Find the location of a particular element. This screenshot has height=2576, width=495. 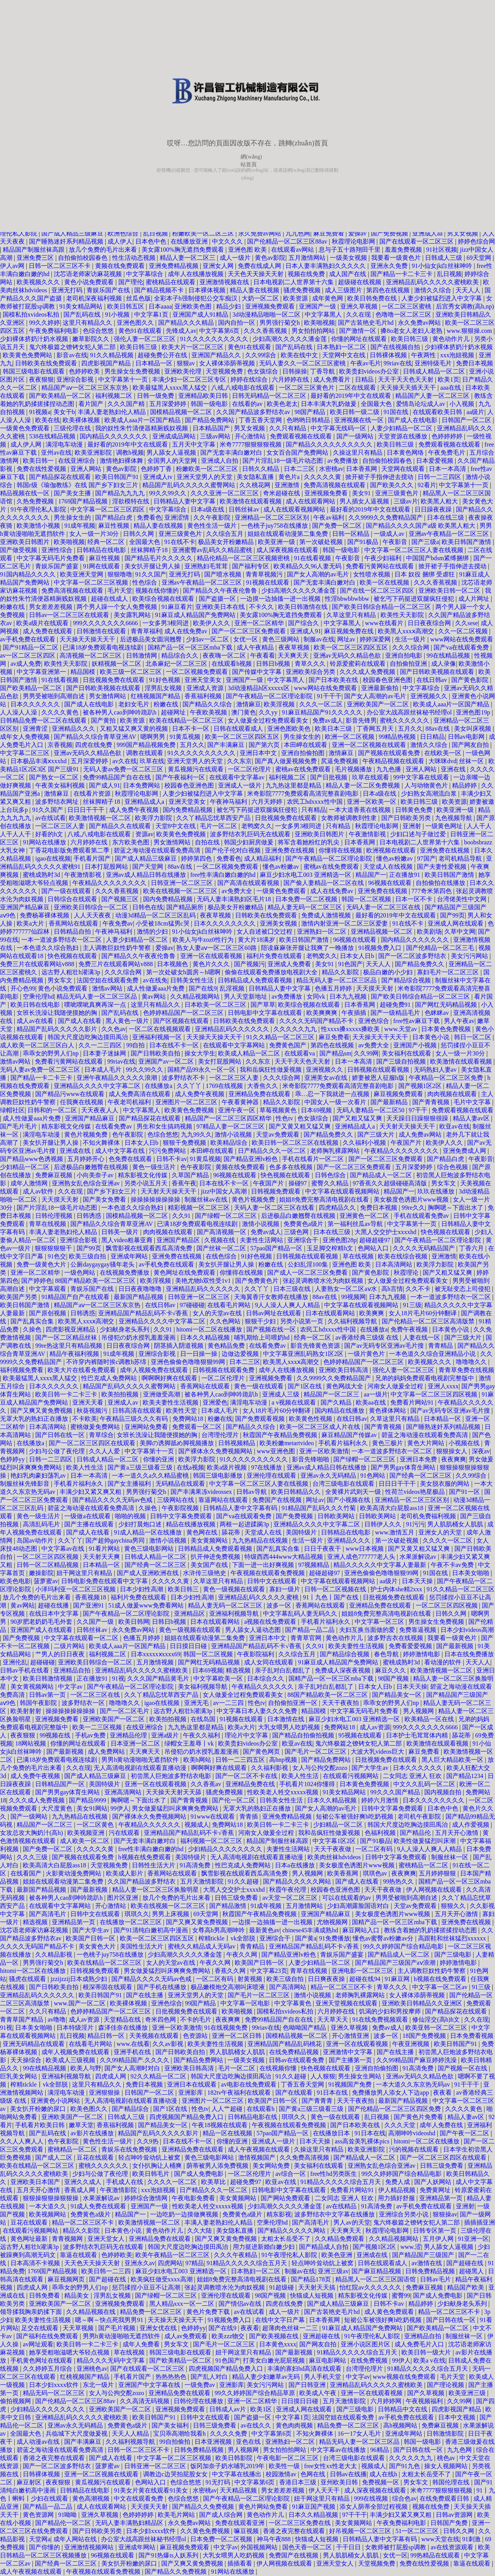

青青草福利 is located at coordinates (146, 631).